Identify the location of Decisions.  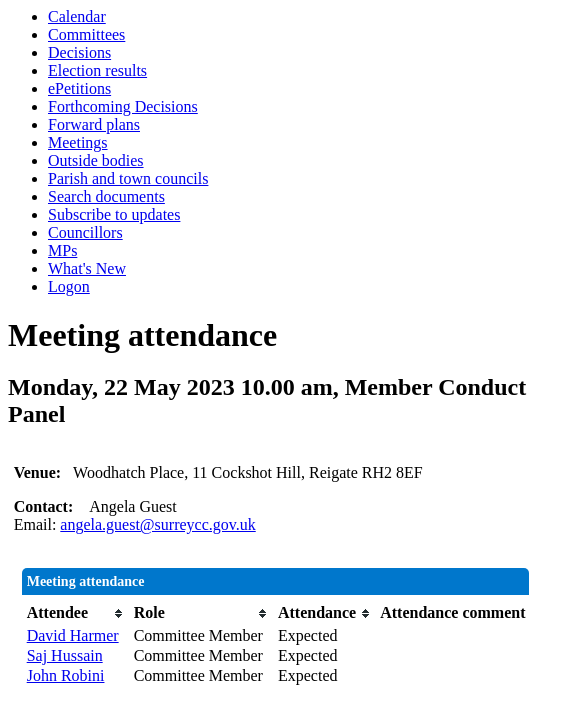
(79, 52).